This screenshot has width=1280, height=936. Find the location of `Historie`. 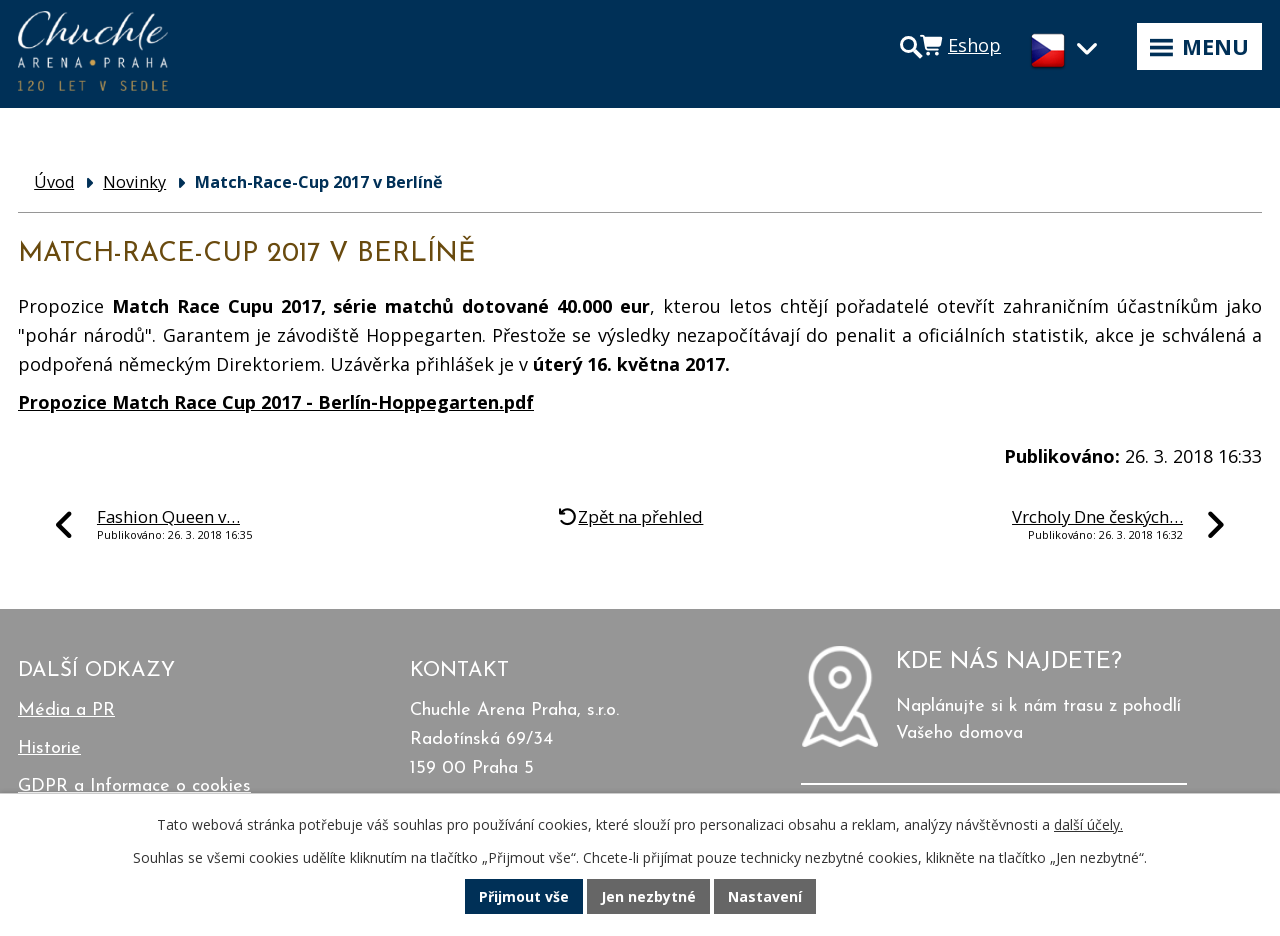

Historie is located at coordinates (49, 748).